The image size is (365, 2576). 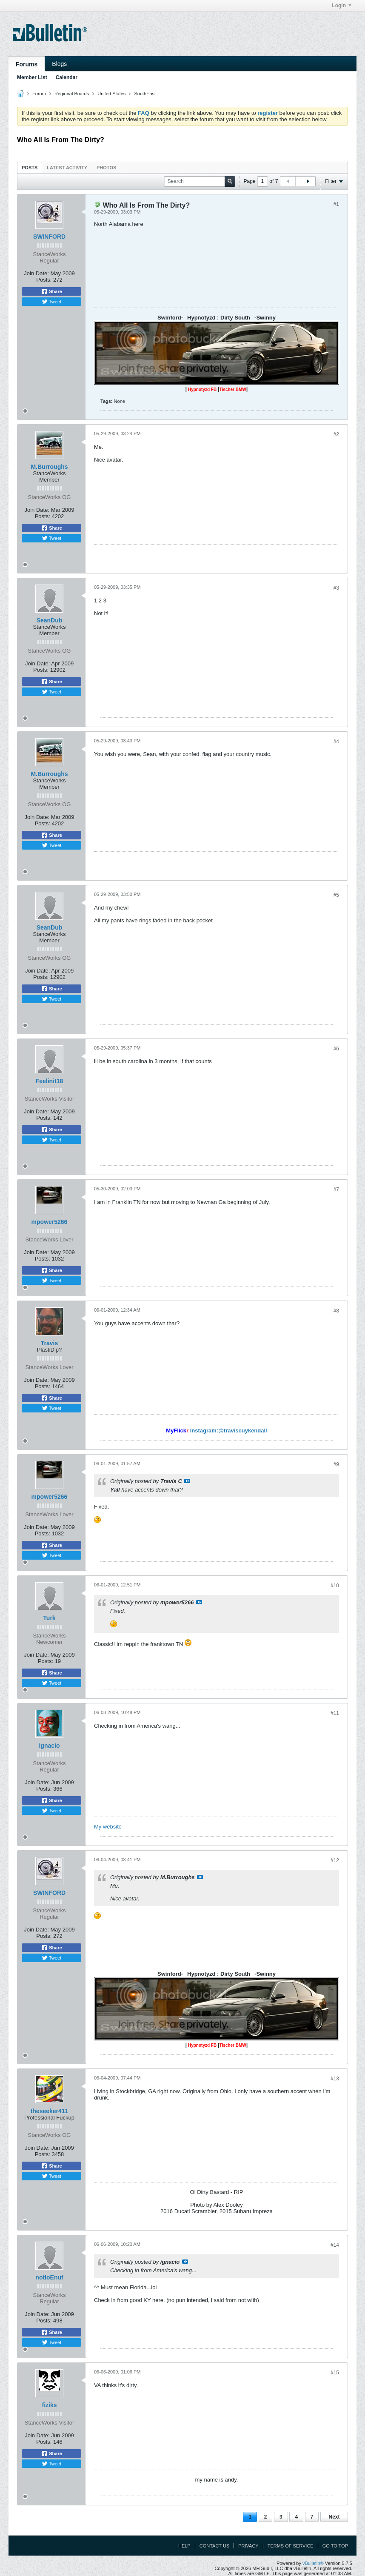 I want to click on Help, so click(x=184, y=2545).